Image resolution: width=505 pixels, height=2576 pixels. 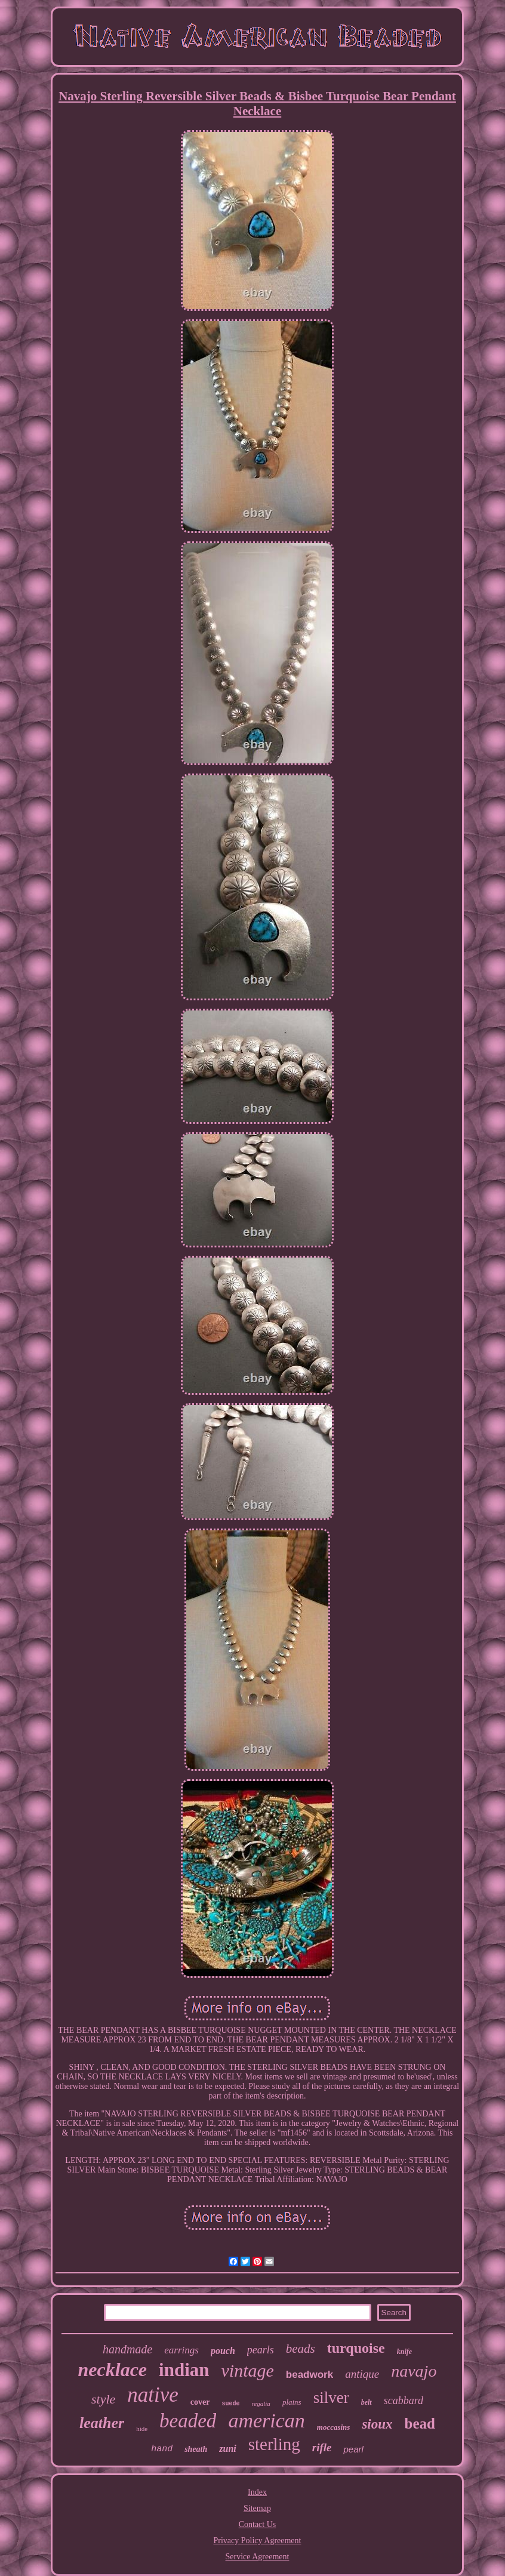 I want to click on scabbard, so click(x=403, y=2400).